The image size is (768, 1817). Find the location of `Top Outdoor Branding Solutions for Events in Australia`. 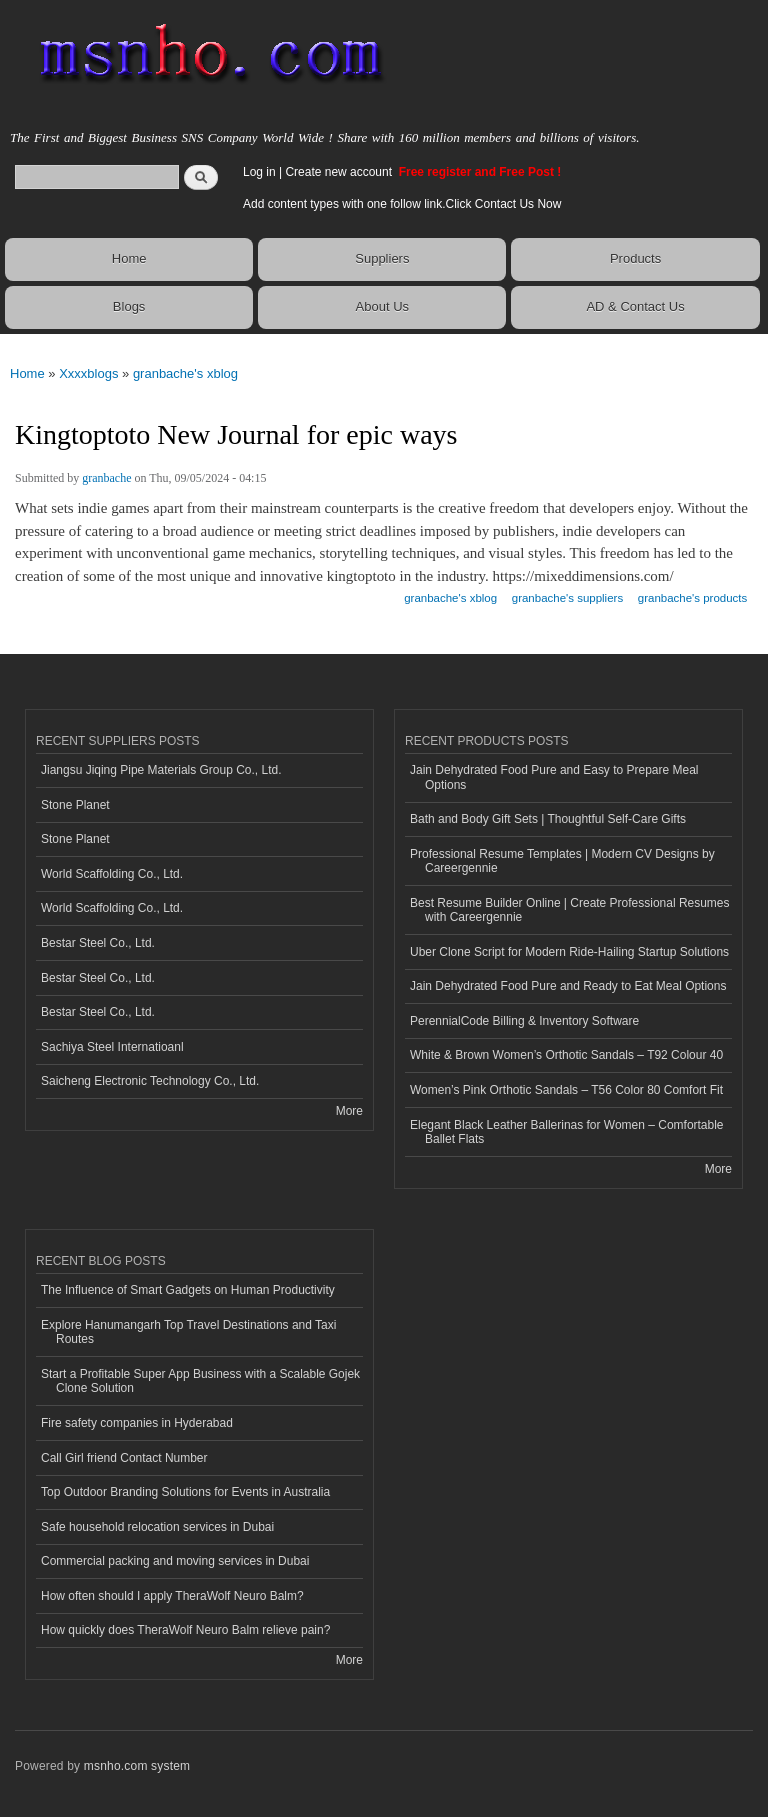

Top Outdoor Branding Solutions for Events in Australia is located at coordinates (185, 1492).